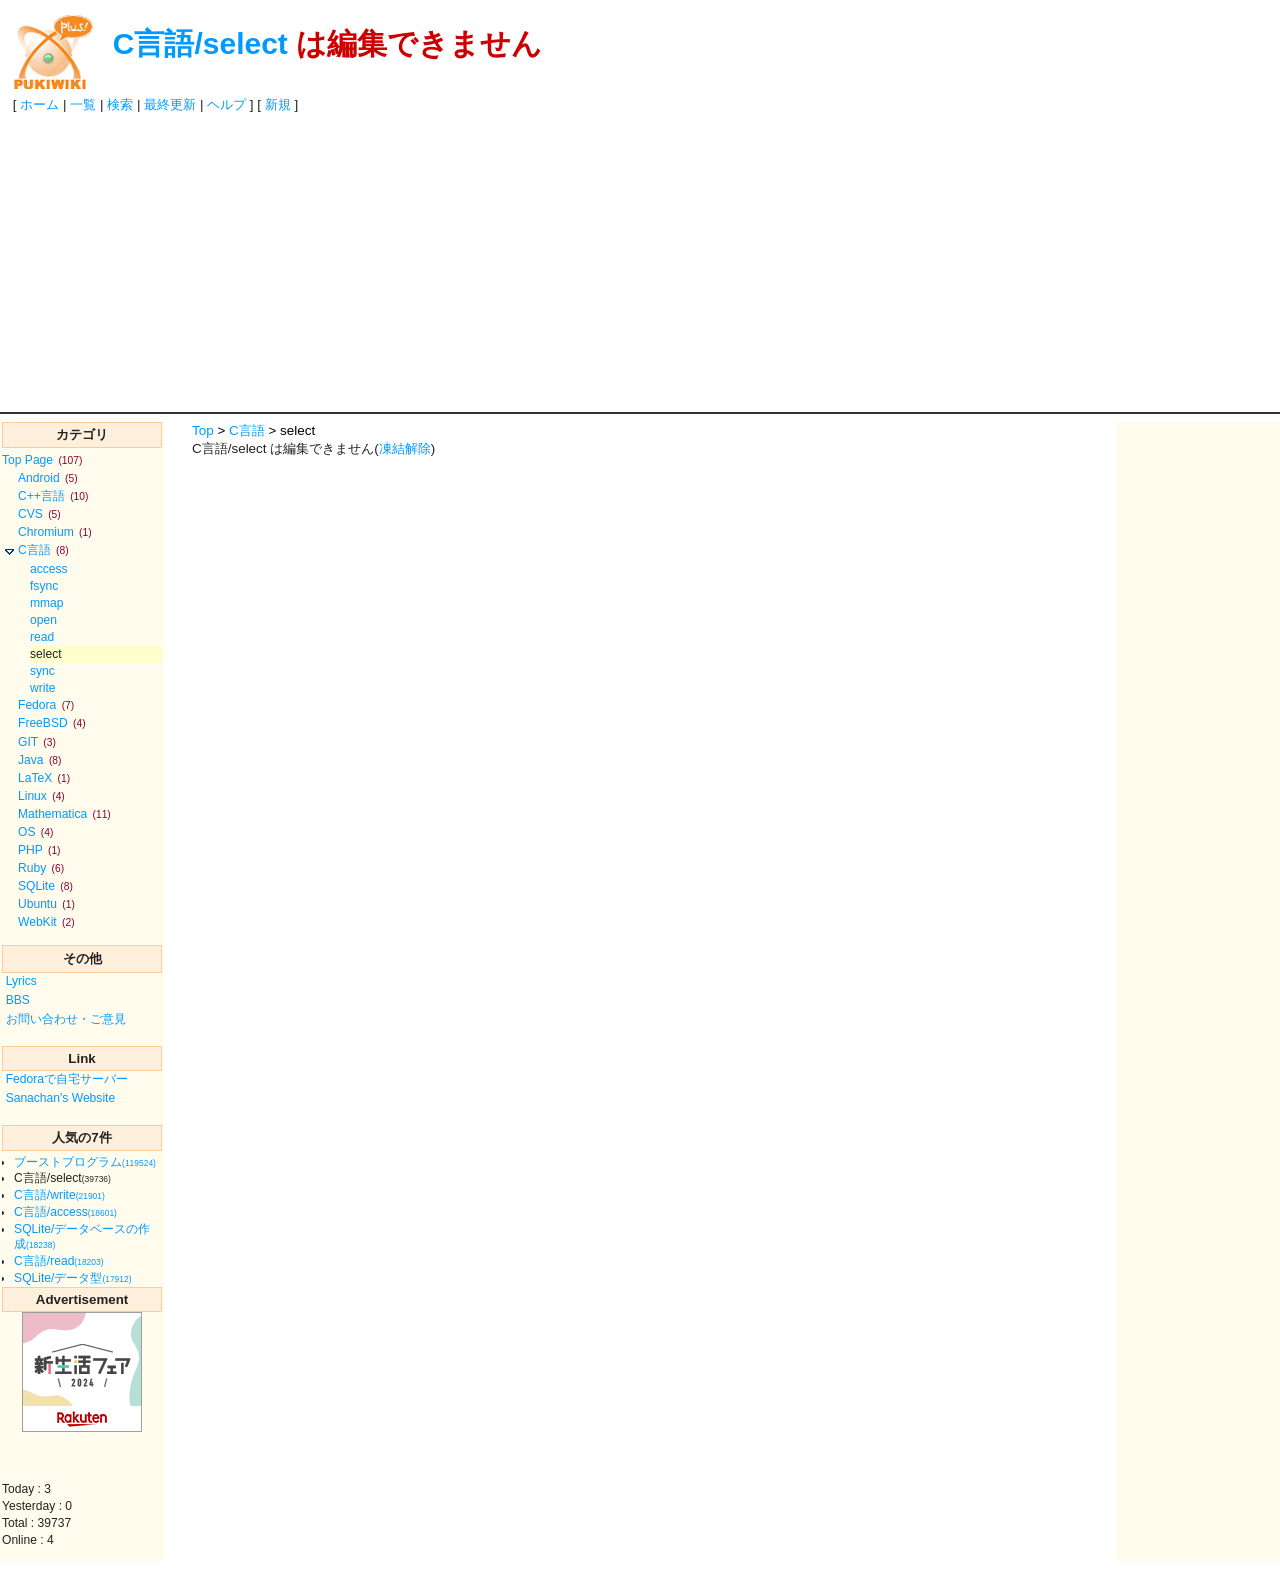 Image resolution: width=1280 pixels, height=1569 pixels. Describe the element at coordinates (43, 688) in the screenshot. I see `write` at that location.